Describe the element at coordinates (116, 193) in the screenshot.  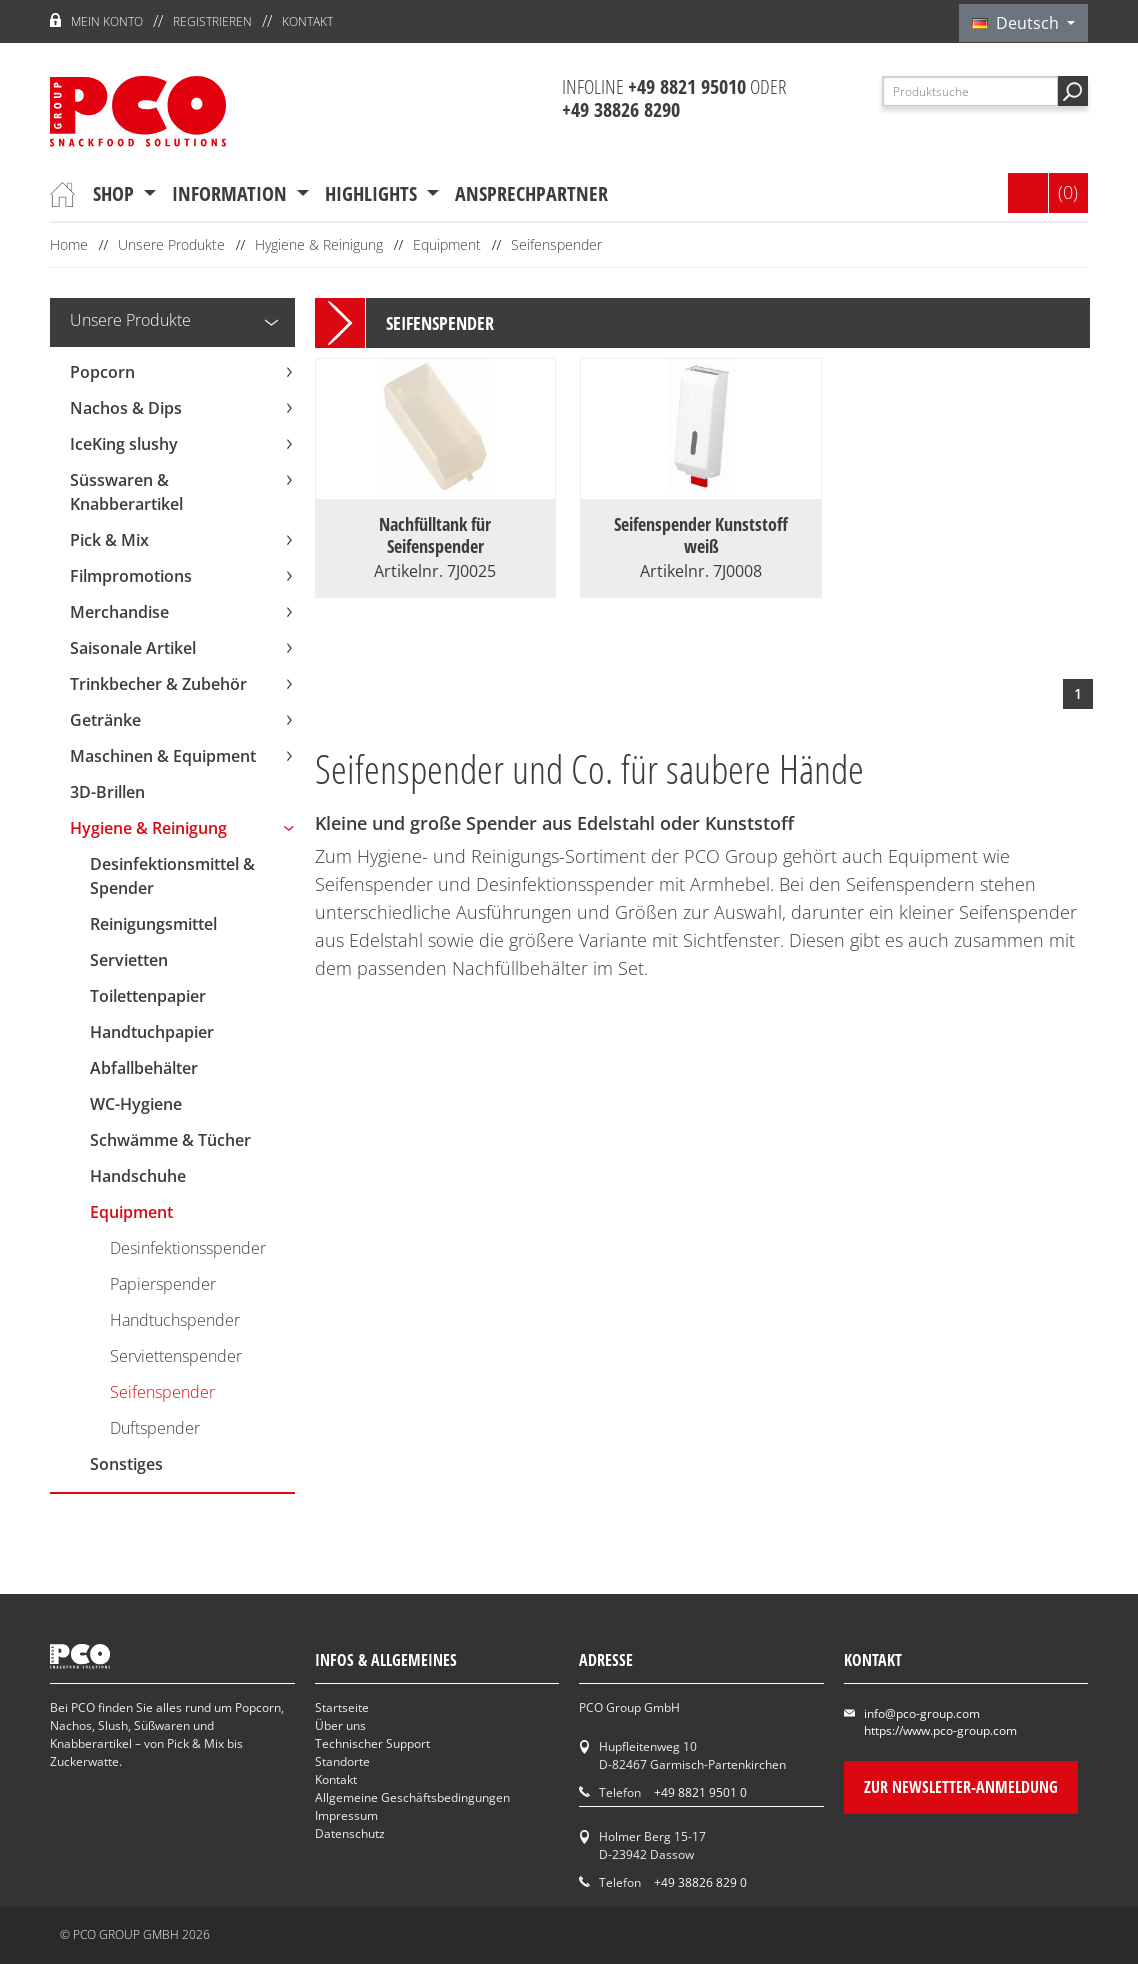
I see `Shop [button]` at that location.